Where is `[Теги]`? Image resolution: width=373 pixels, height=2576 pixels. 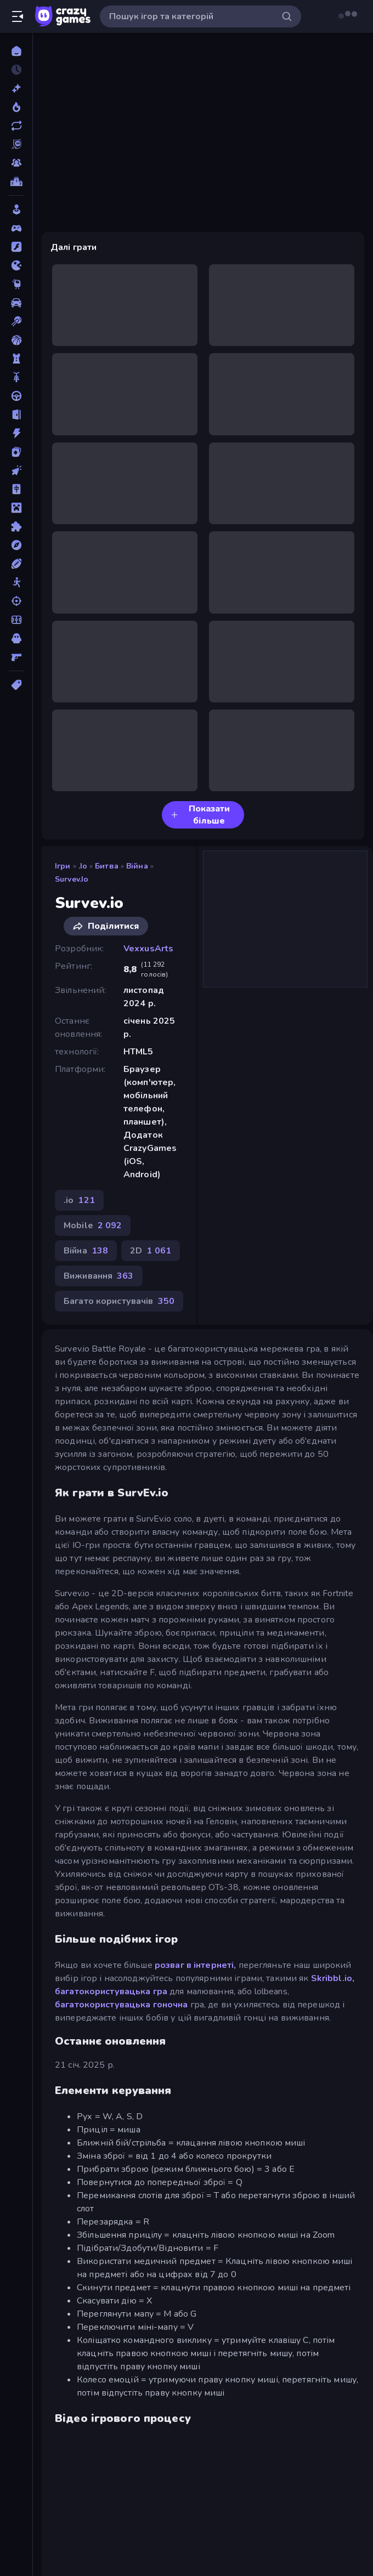 [Теги] is located at coordinates (16, 685).